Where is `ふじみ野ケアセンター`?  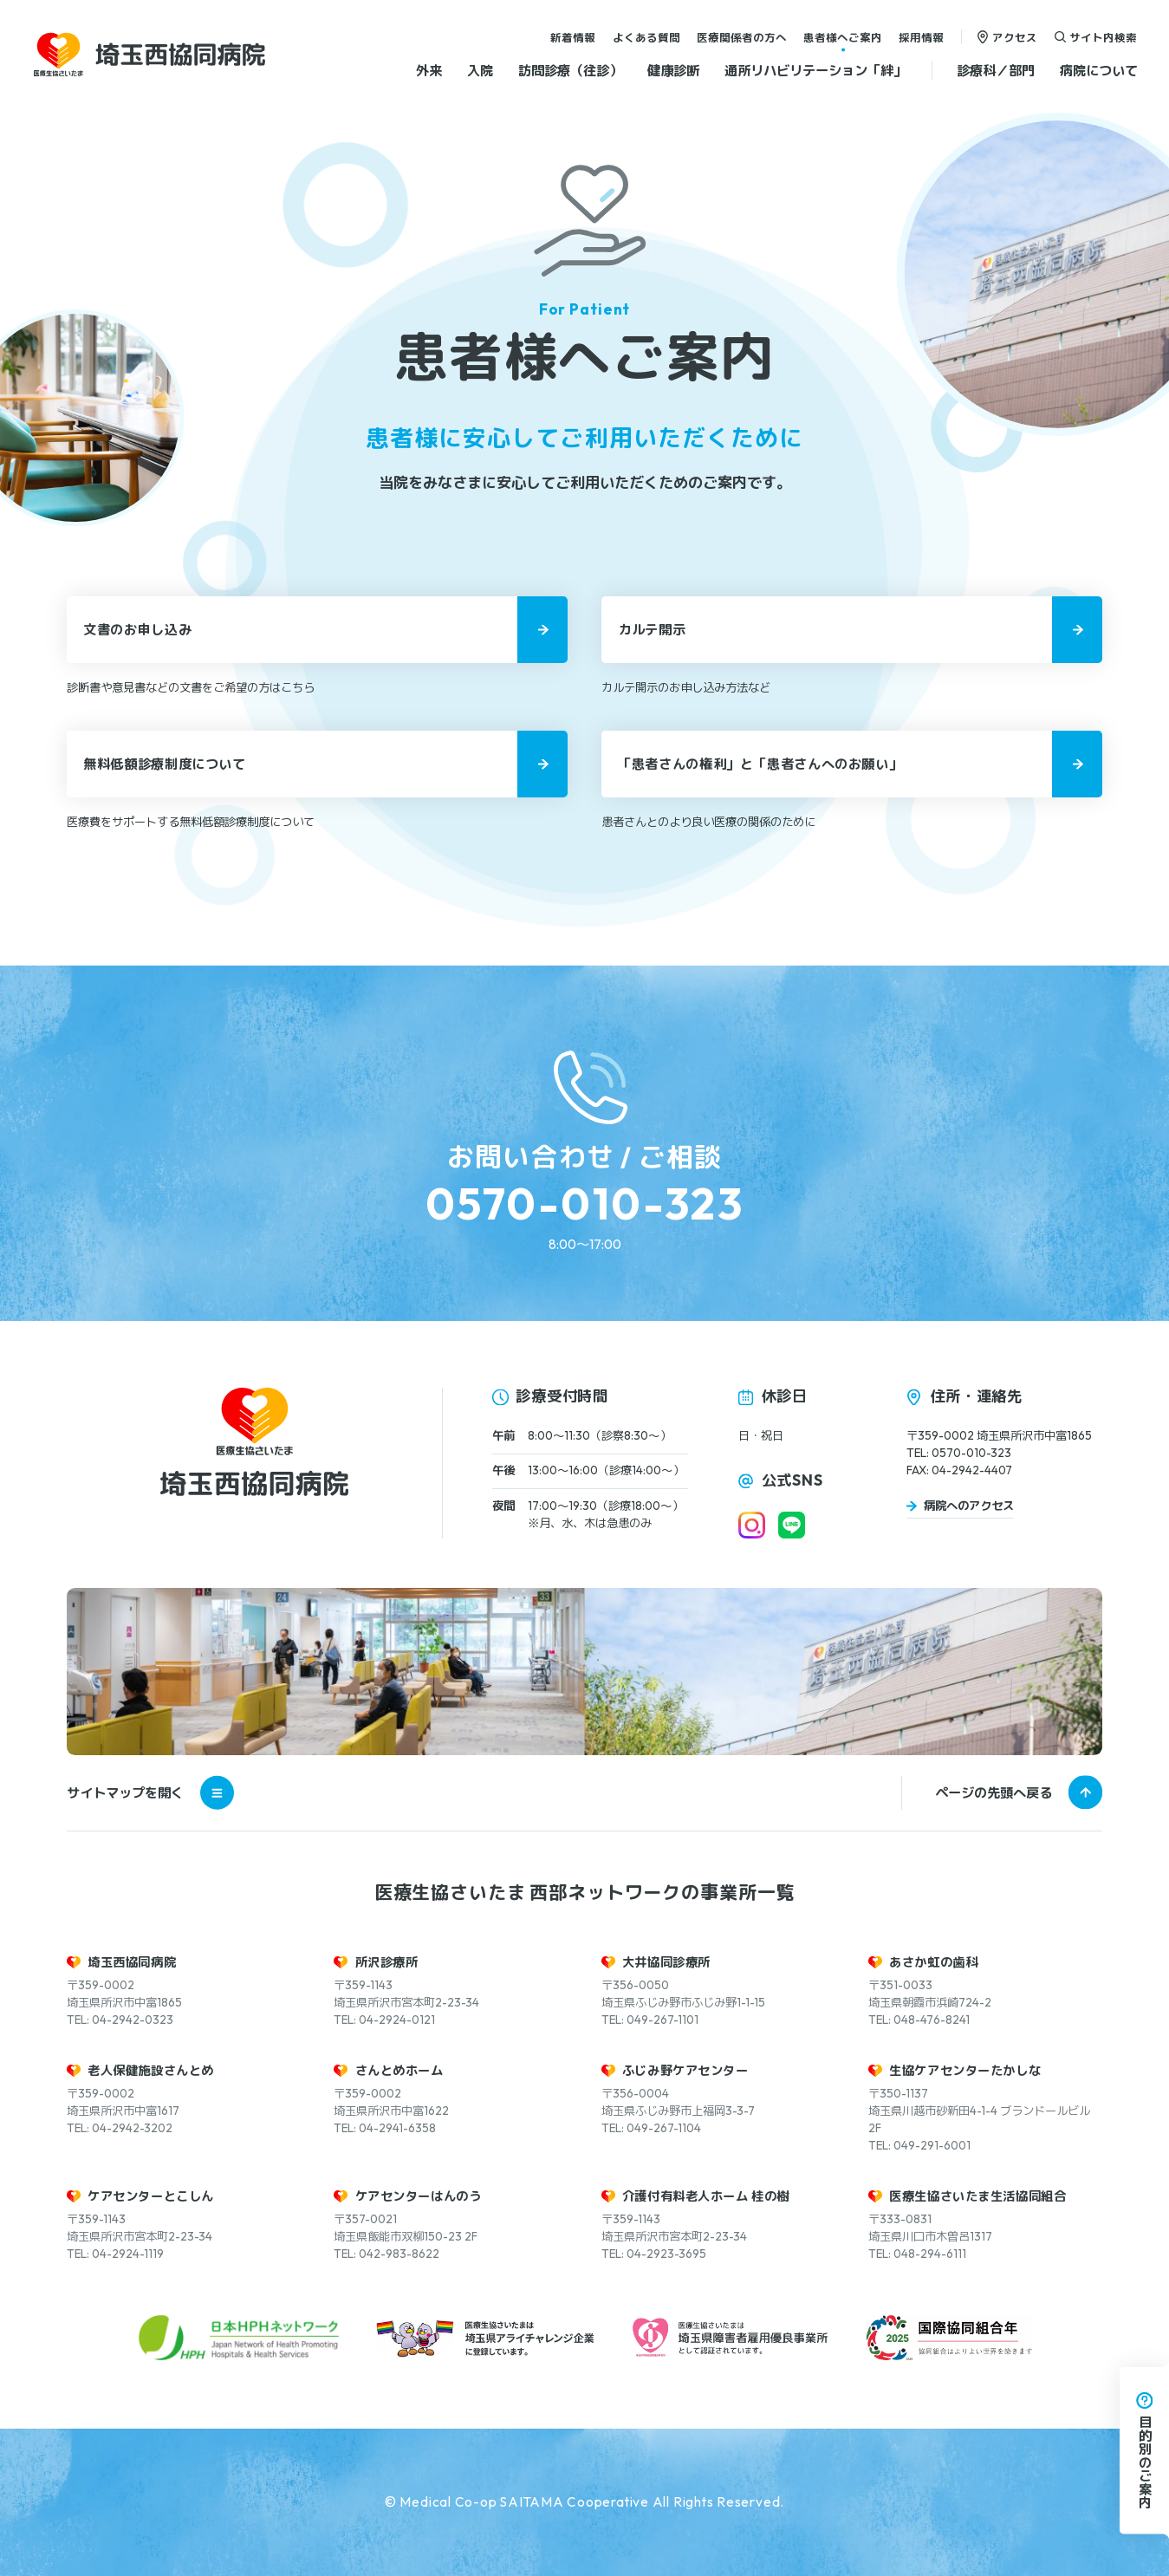
ふじみ野ケアセンター is located at coordinates (685, 2070).